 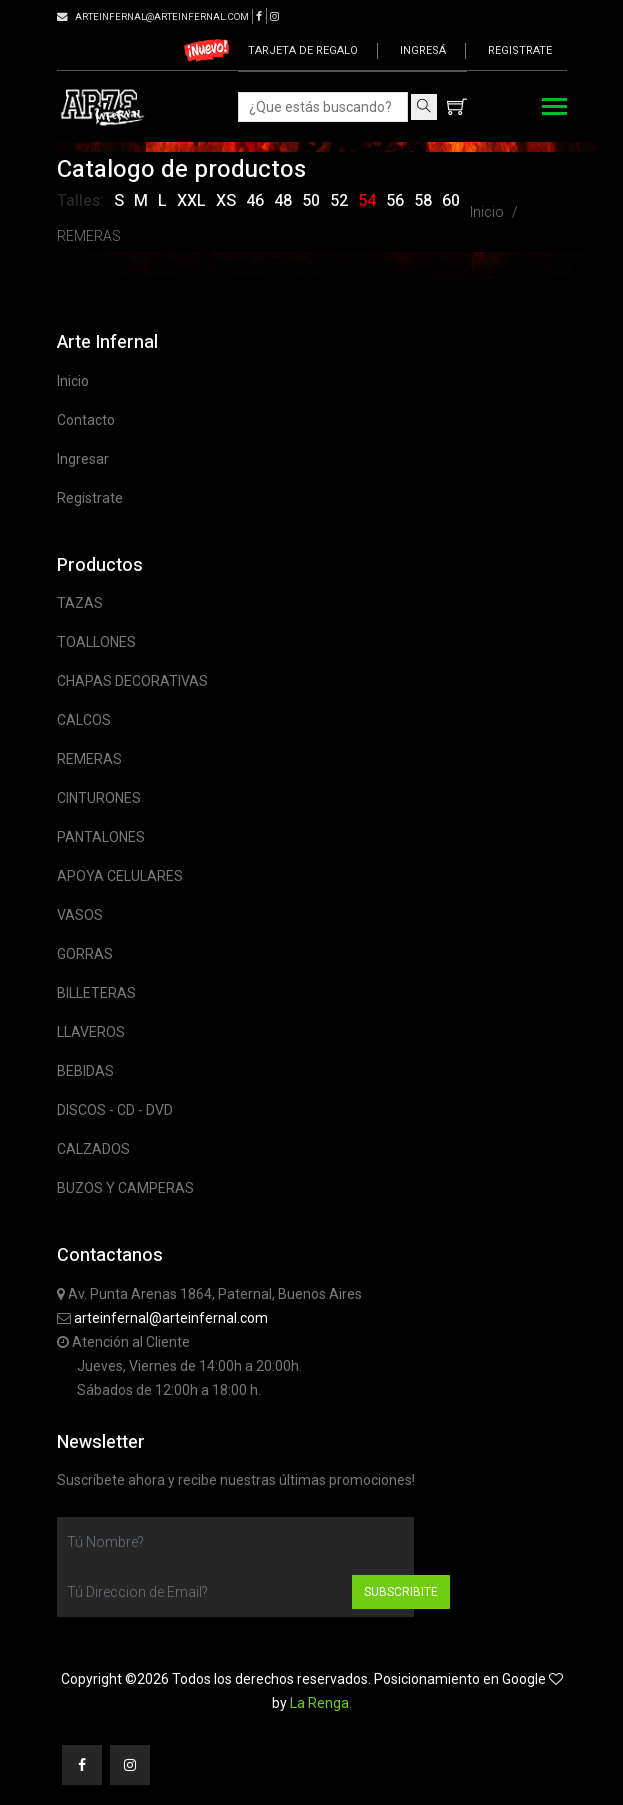 I want to click on TAZAS, so click(x=80, y=603).